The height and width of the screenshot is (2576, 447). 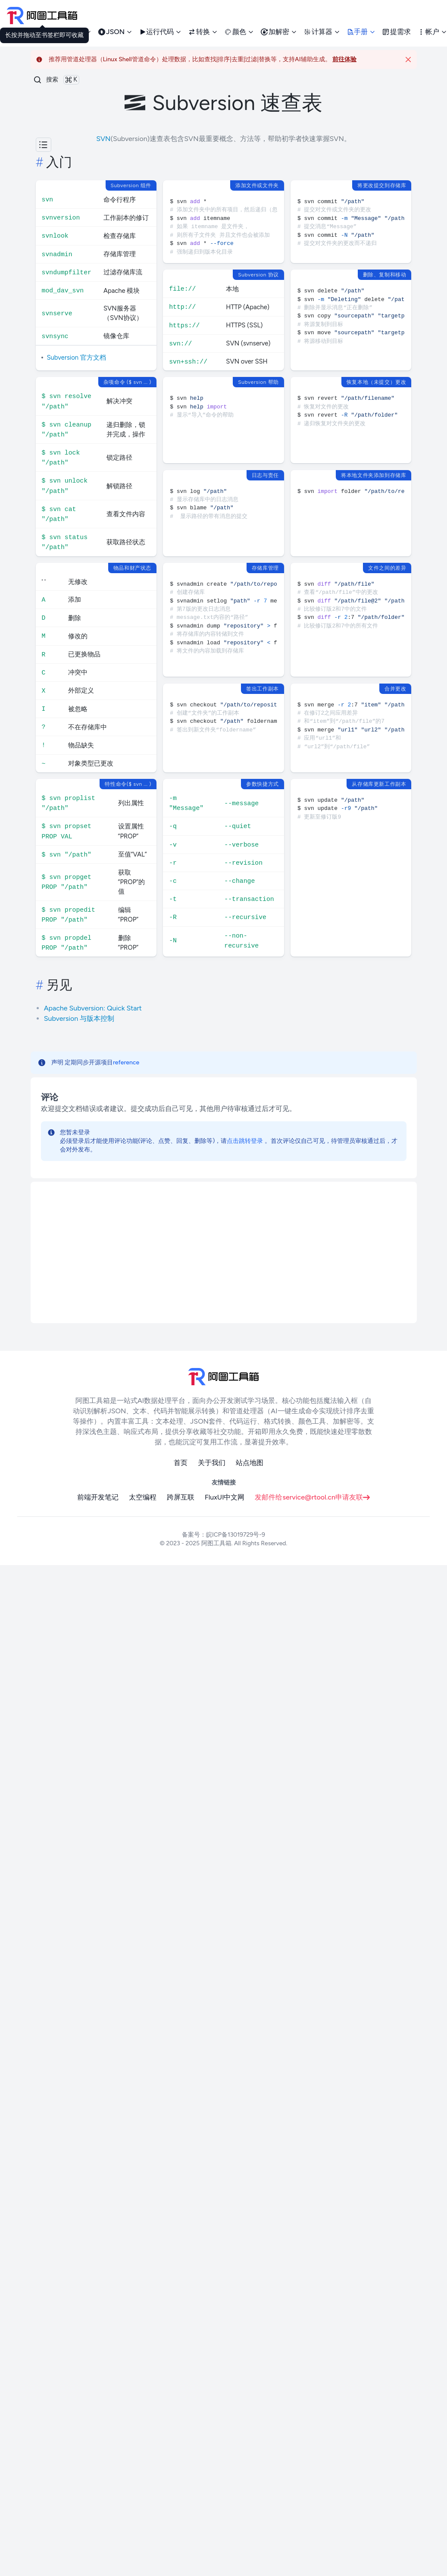 I want to click on 皖ICP备13019729号-9, so click(x=235, y=1534).